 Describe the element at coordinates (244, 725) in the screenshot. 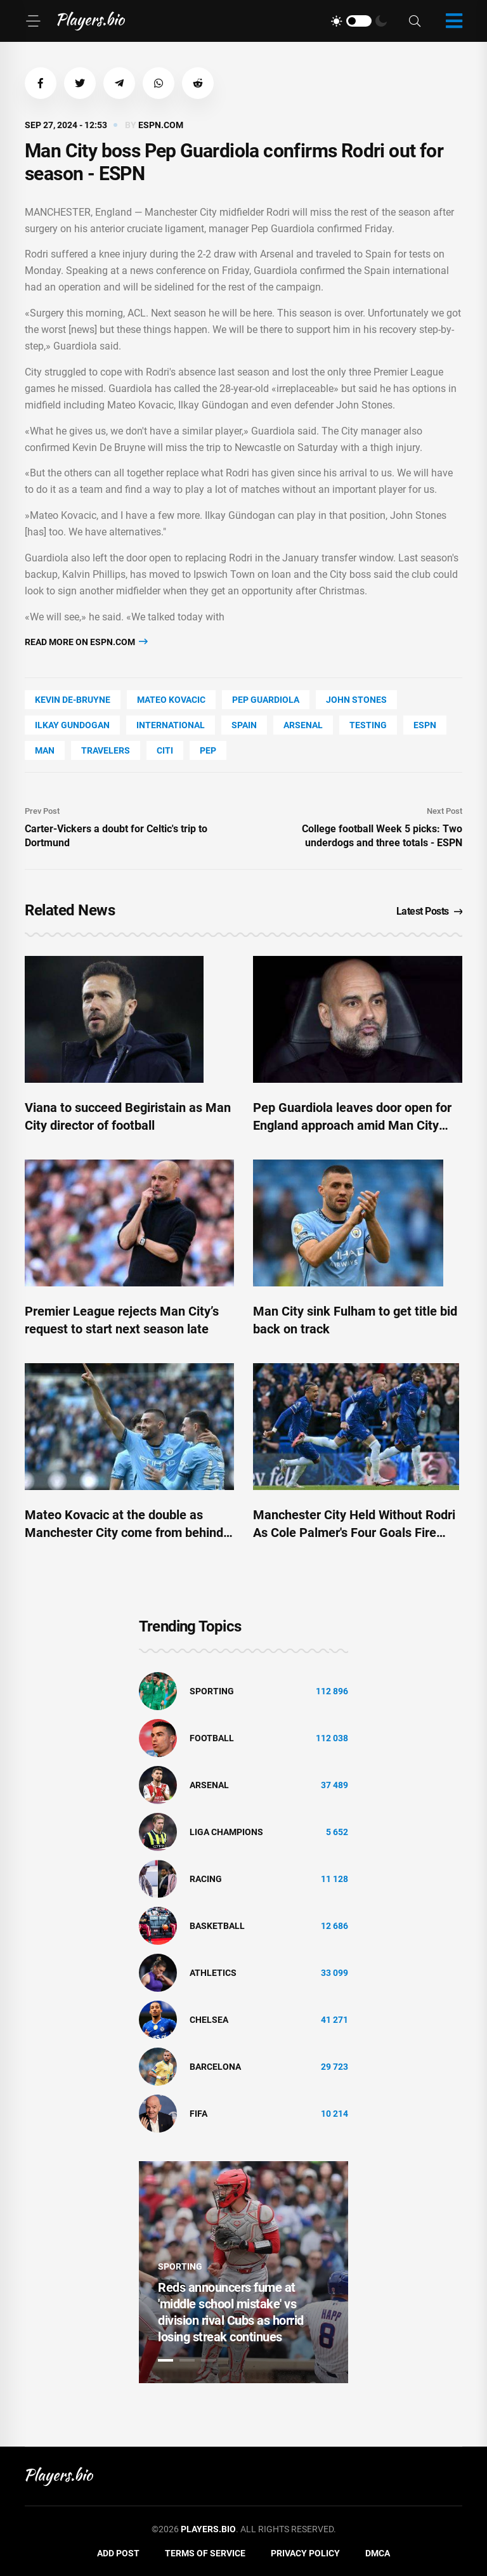

I see `Spain` at that location.